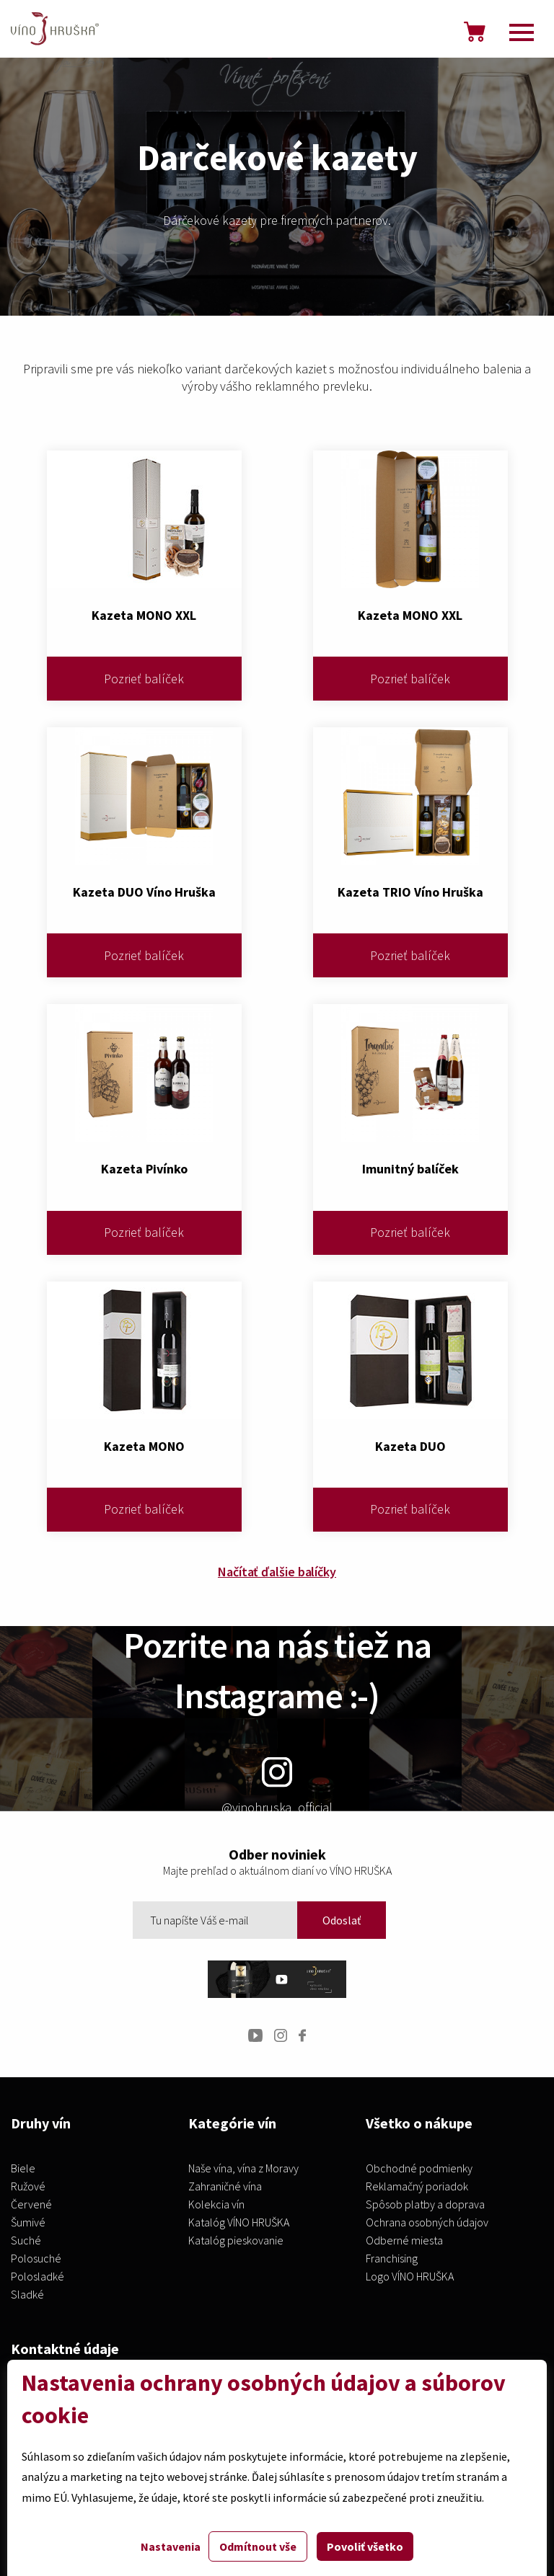 The width and height of the screenshot is (554, 2576). I want to click on Odoslať, so click(341, 1920).